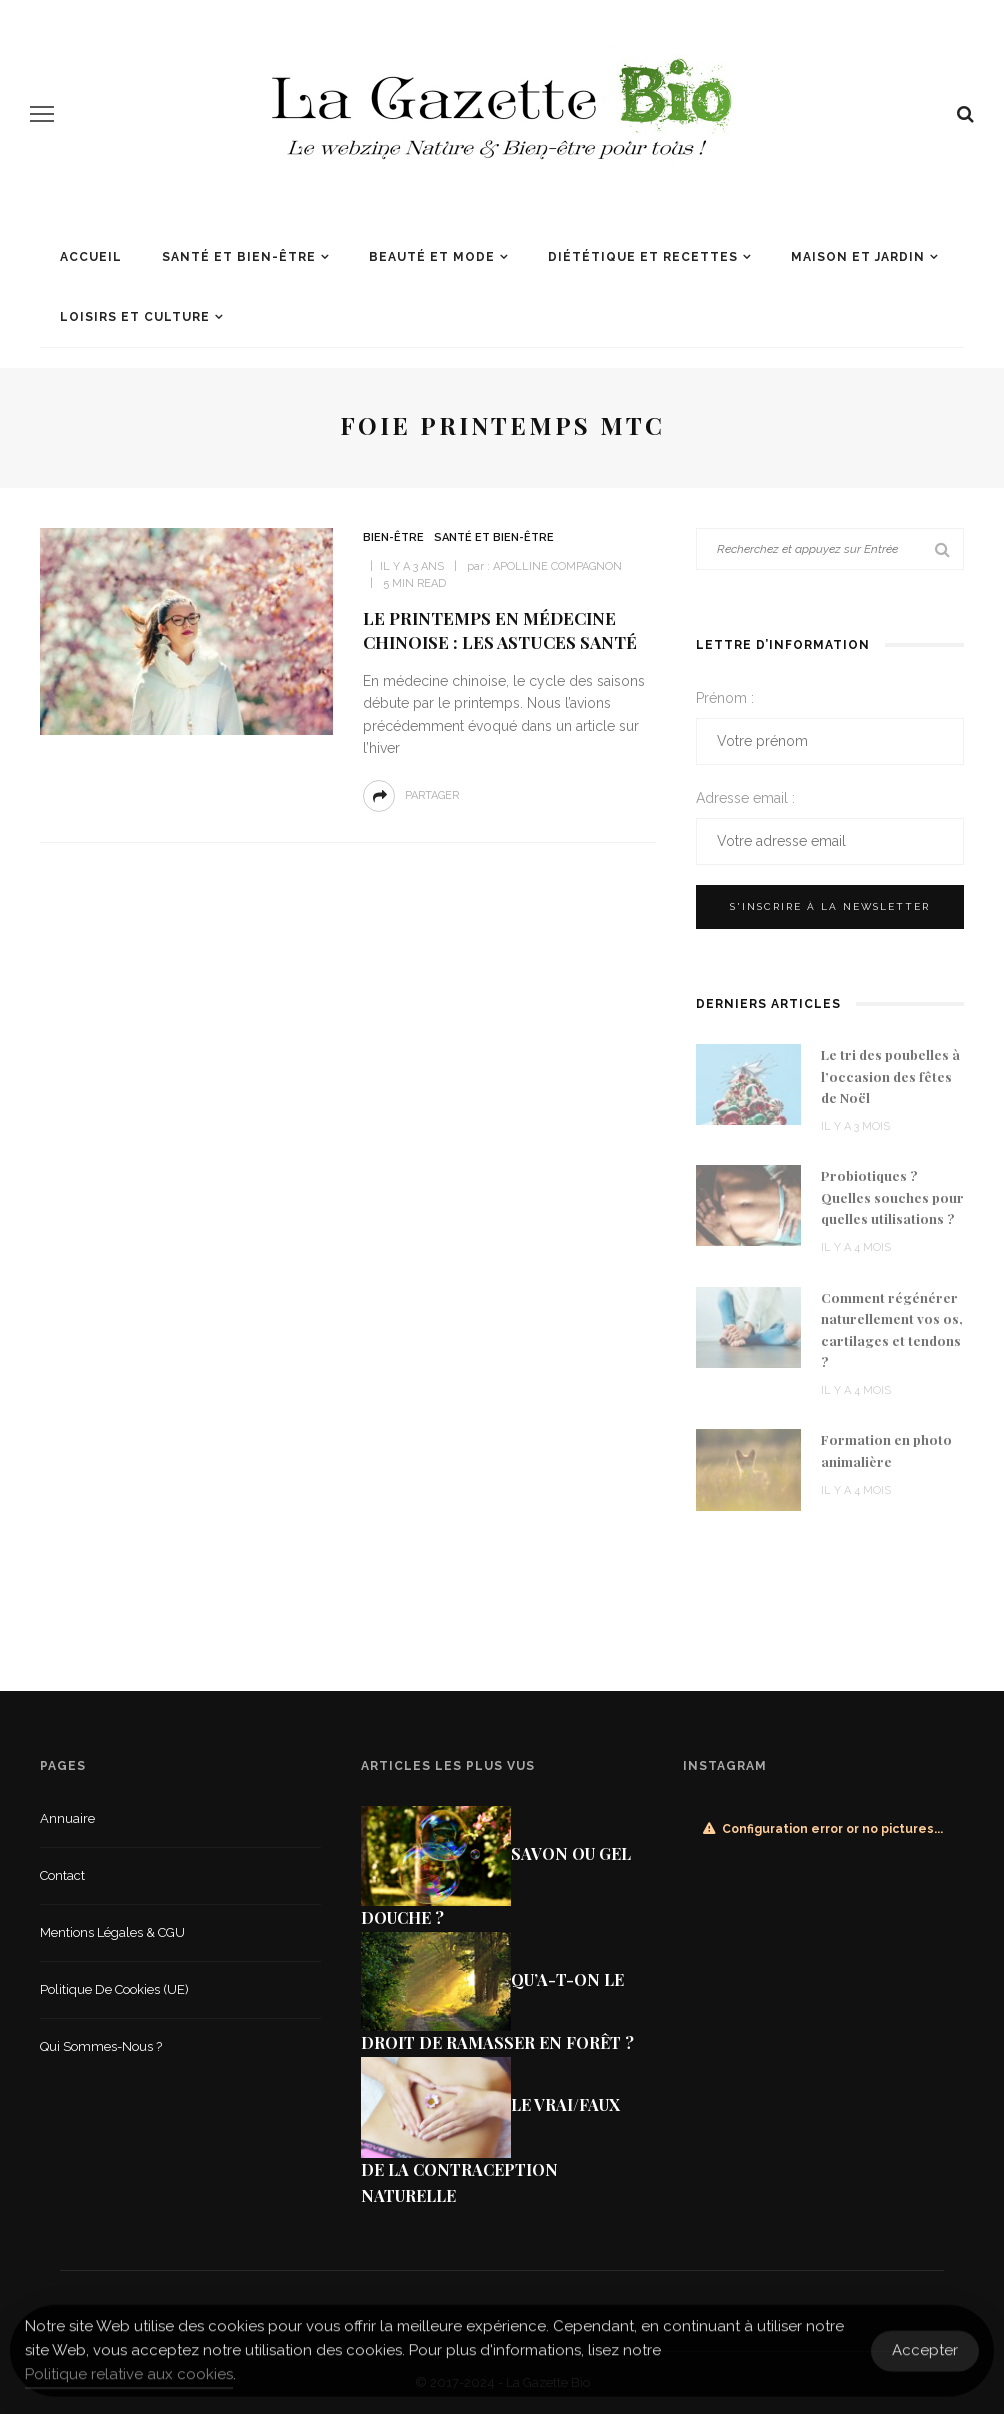  What do you see at coordinates (101, 2046) in the screenshot?
I see `Qui sommes-nous ?` at bounding box center [101, 2046].